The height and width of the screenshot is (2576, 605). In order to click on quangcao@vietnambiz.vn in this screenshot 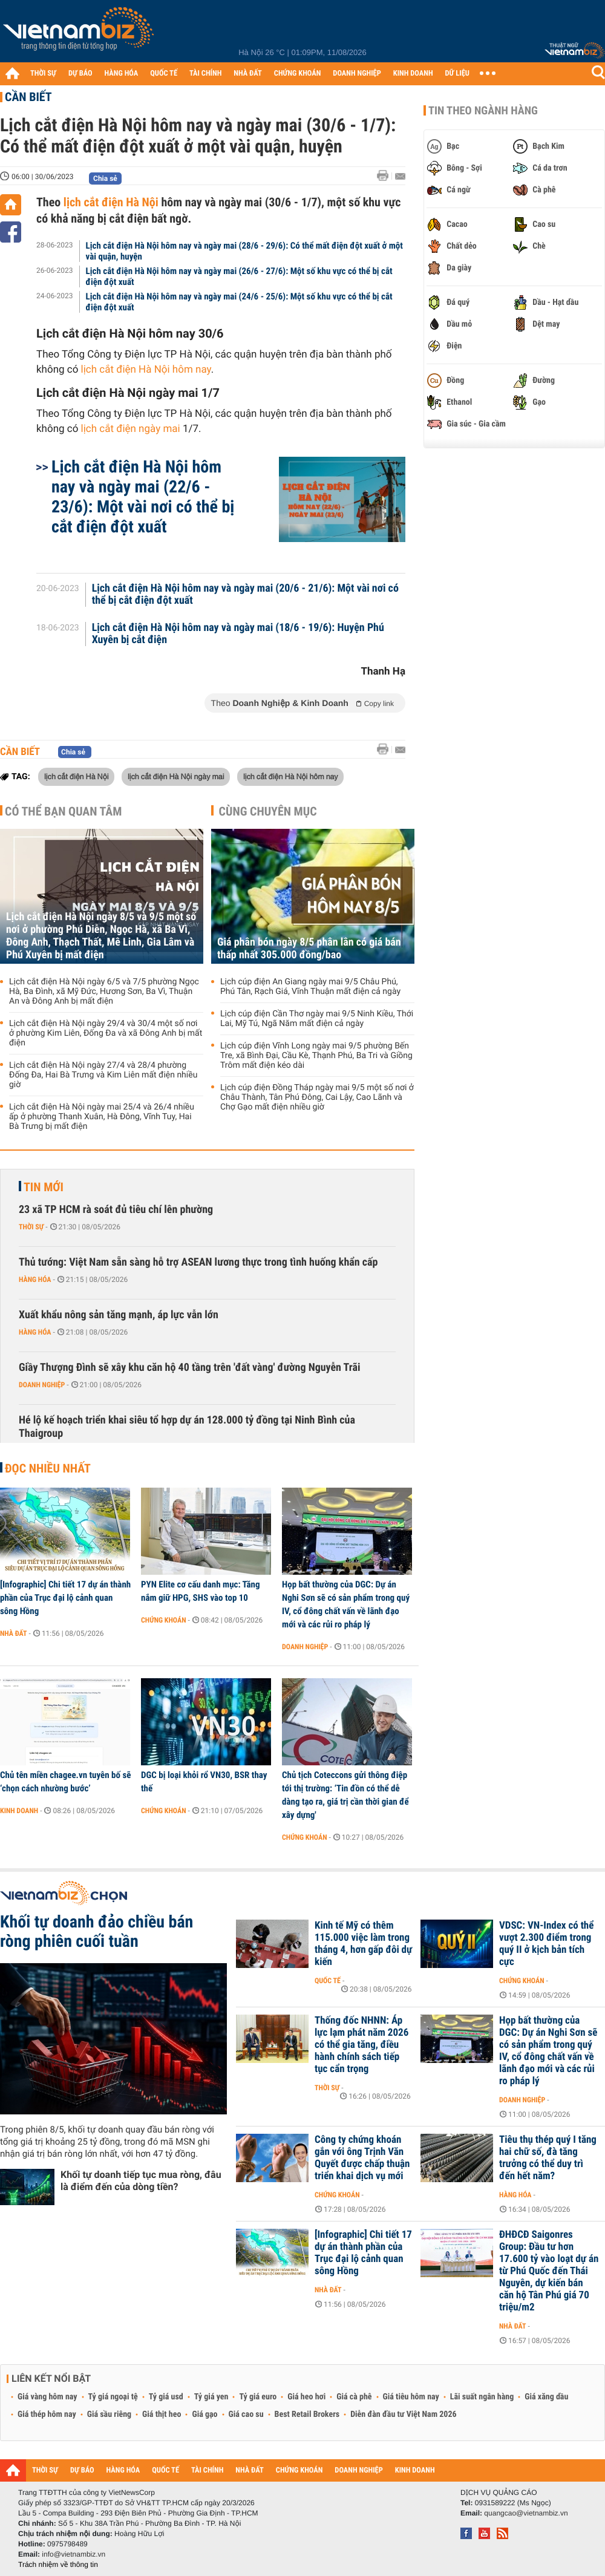, I will do `click(525, 2513)`.